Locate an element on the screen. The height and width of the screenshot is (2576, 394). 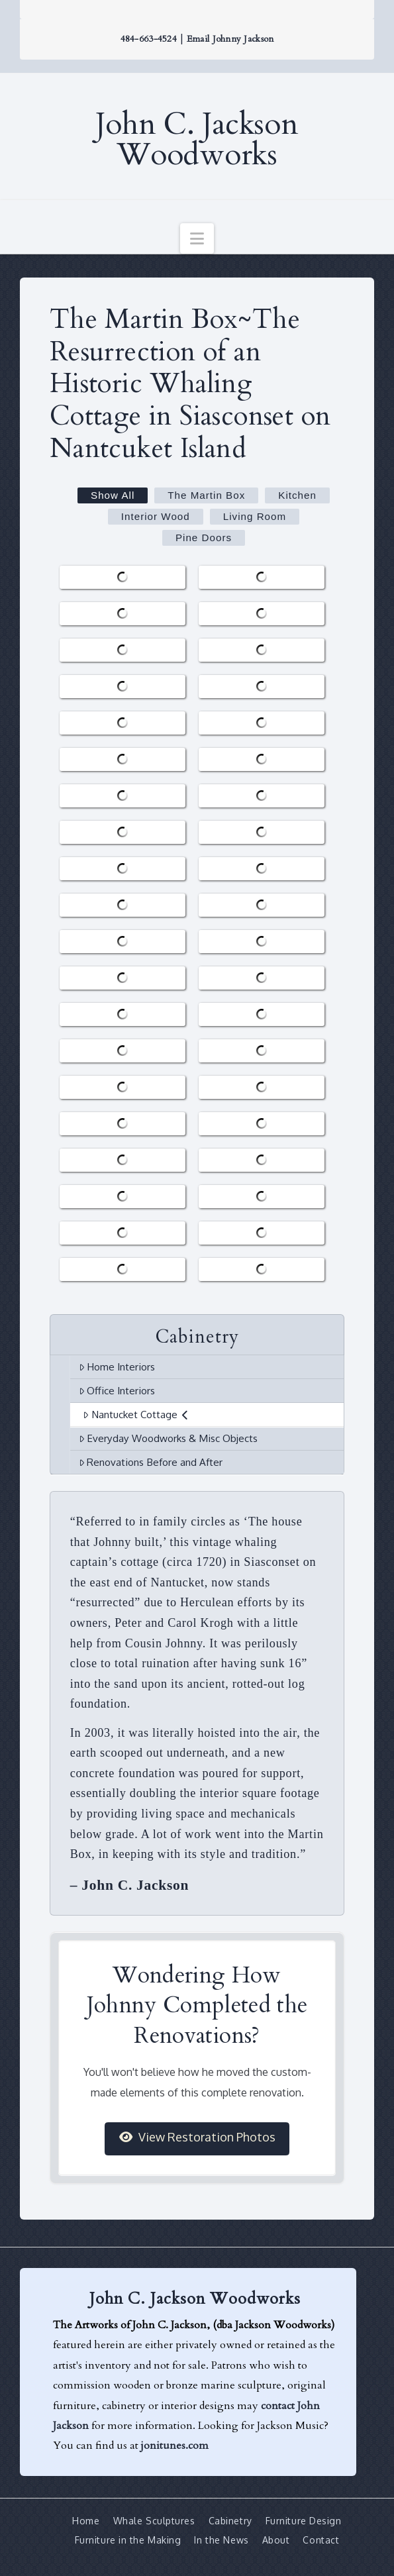
[button] is located at coordinates (197, 238).